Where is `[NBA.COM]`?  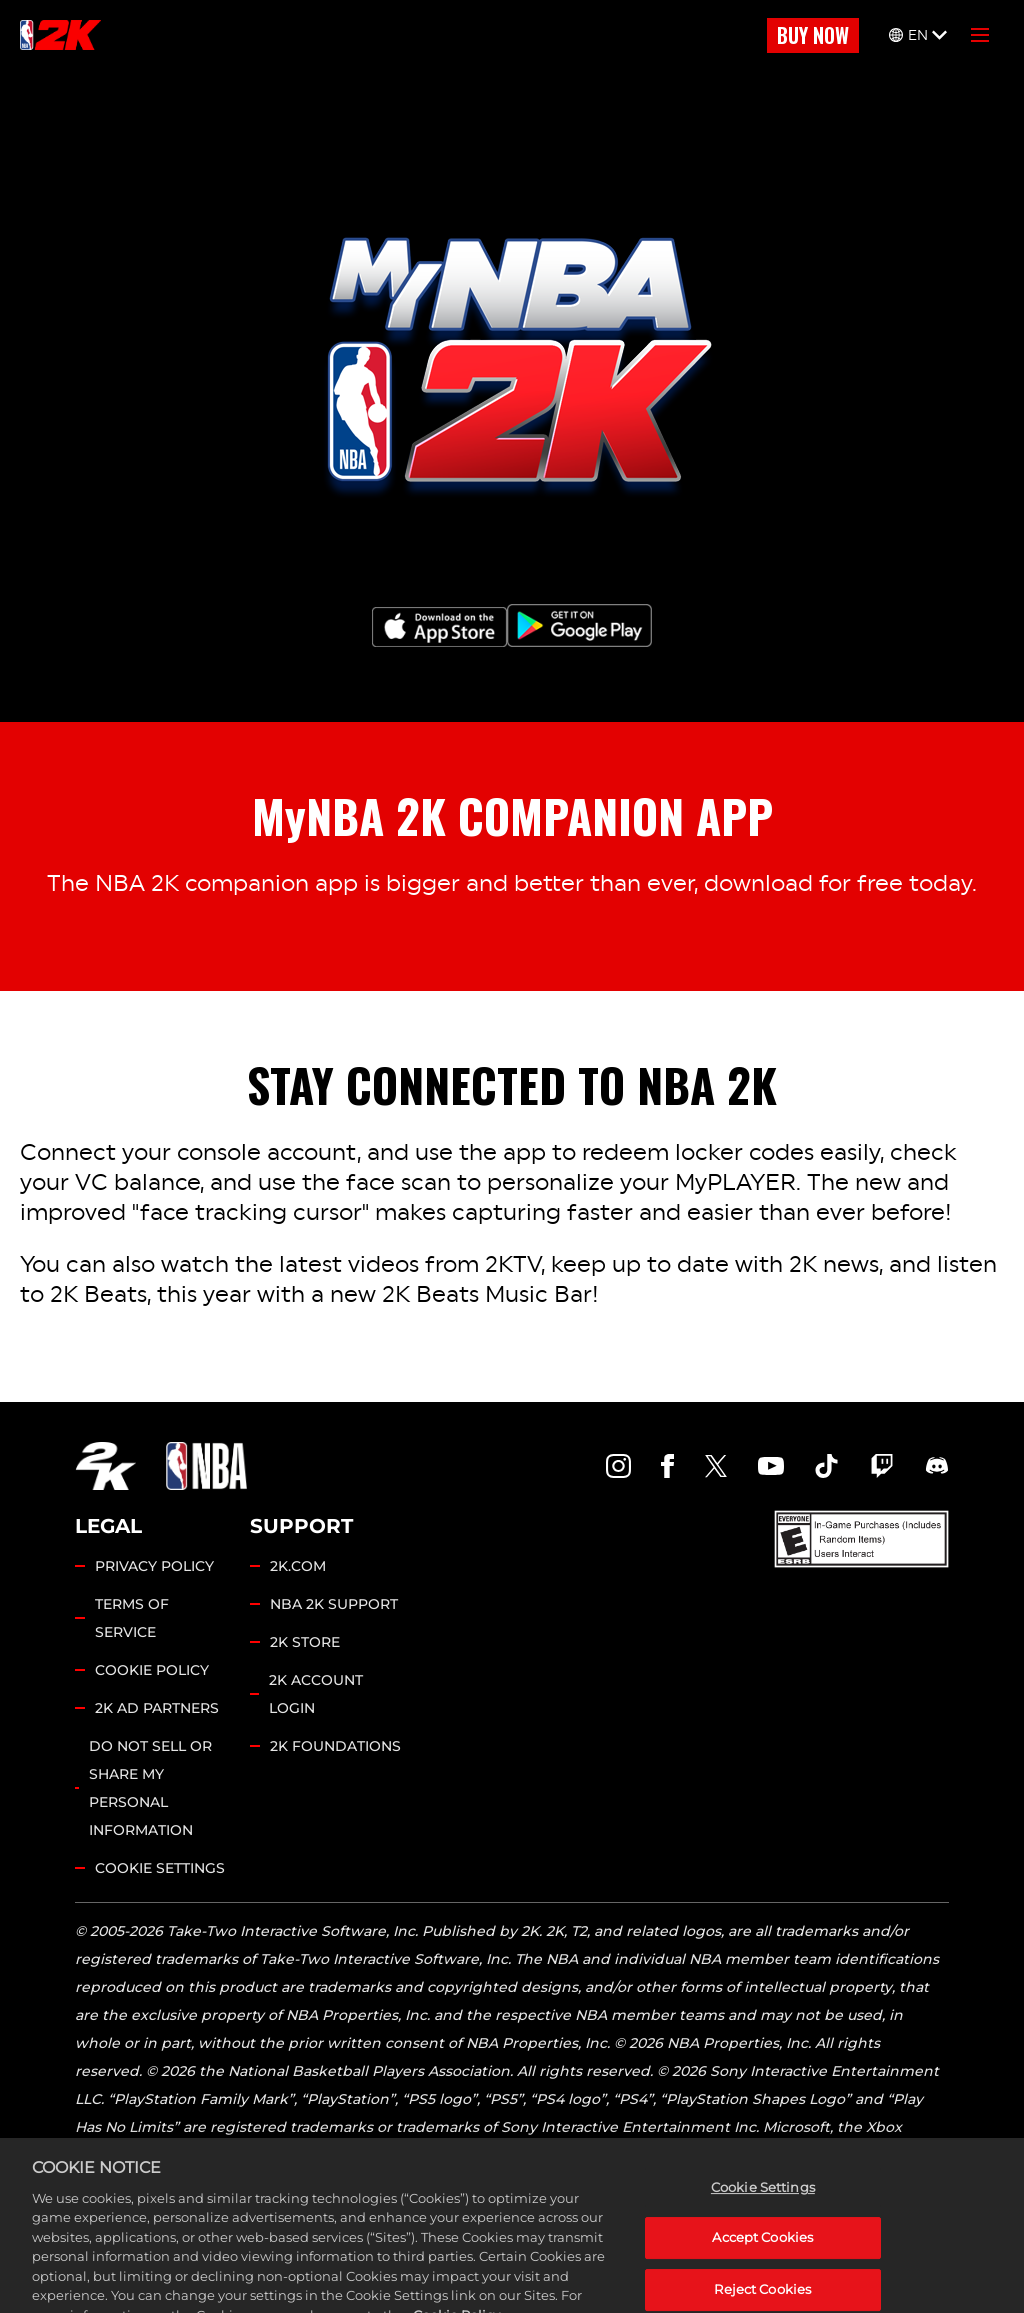
[NBA.COM] is located at coordinates (206, 1466).